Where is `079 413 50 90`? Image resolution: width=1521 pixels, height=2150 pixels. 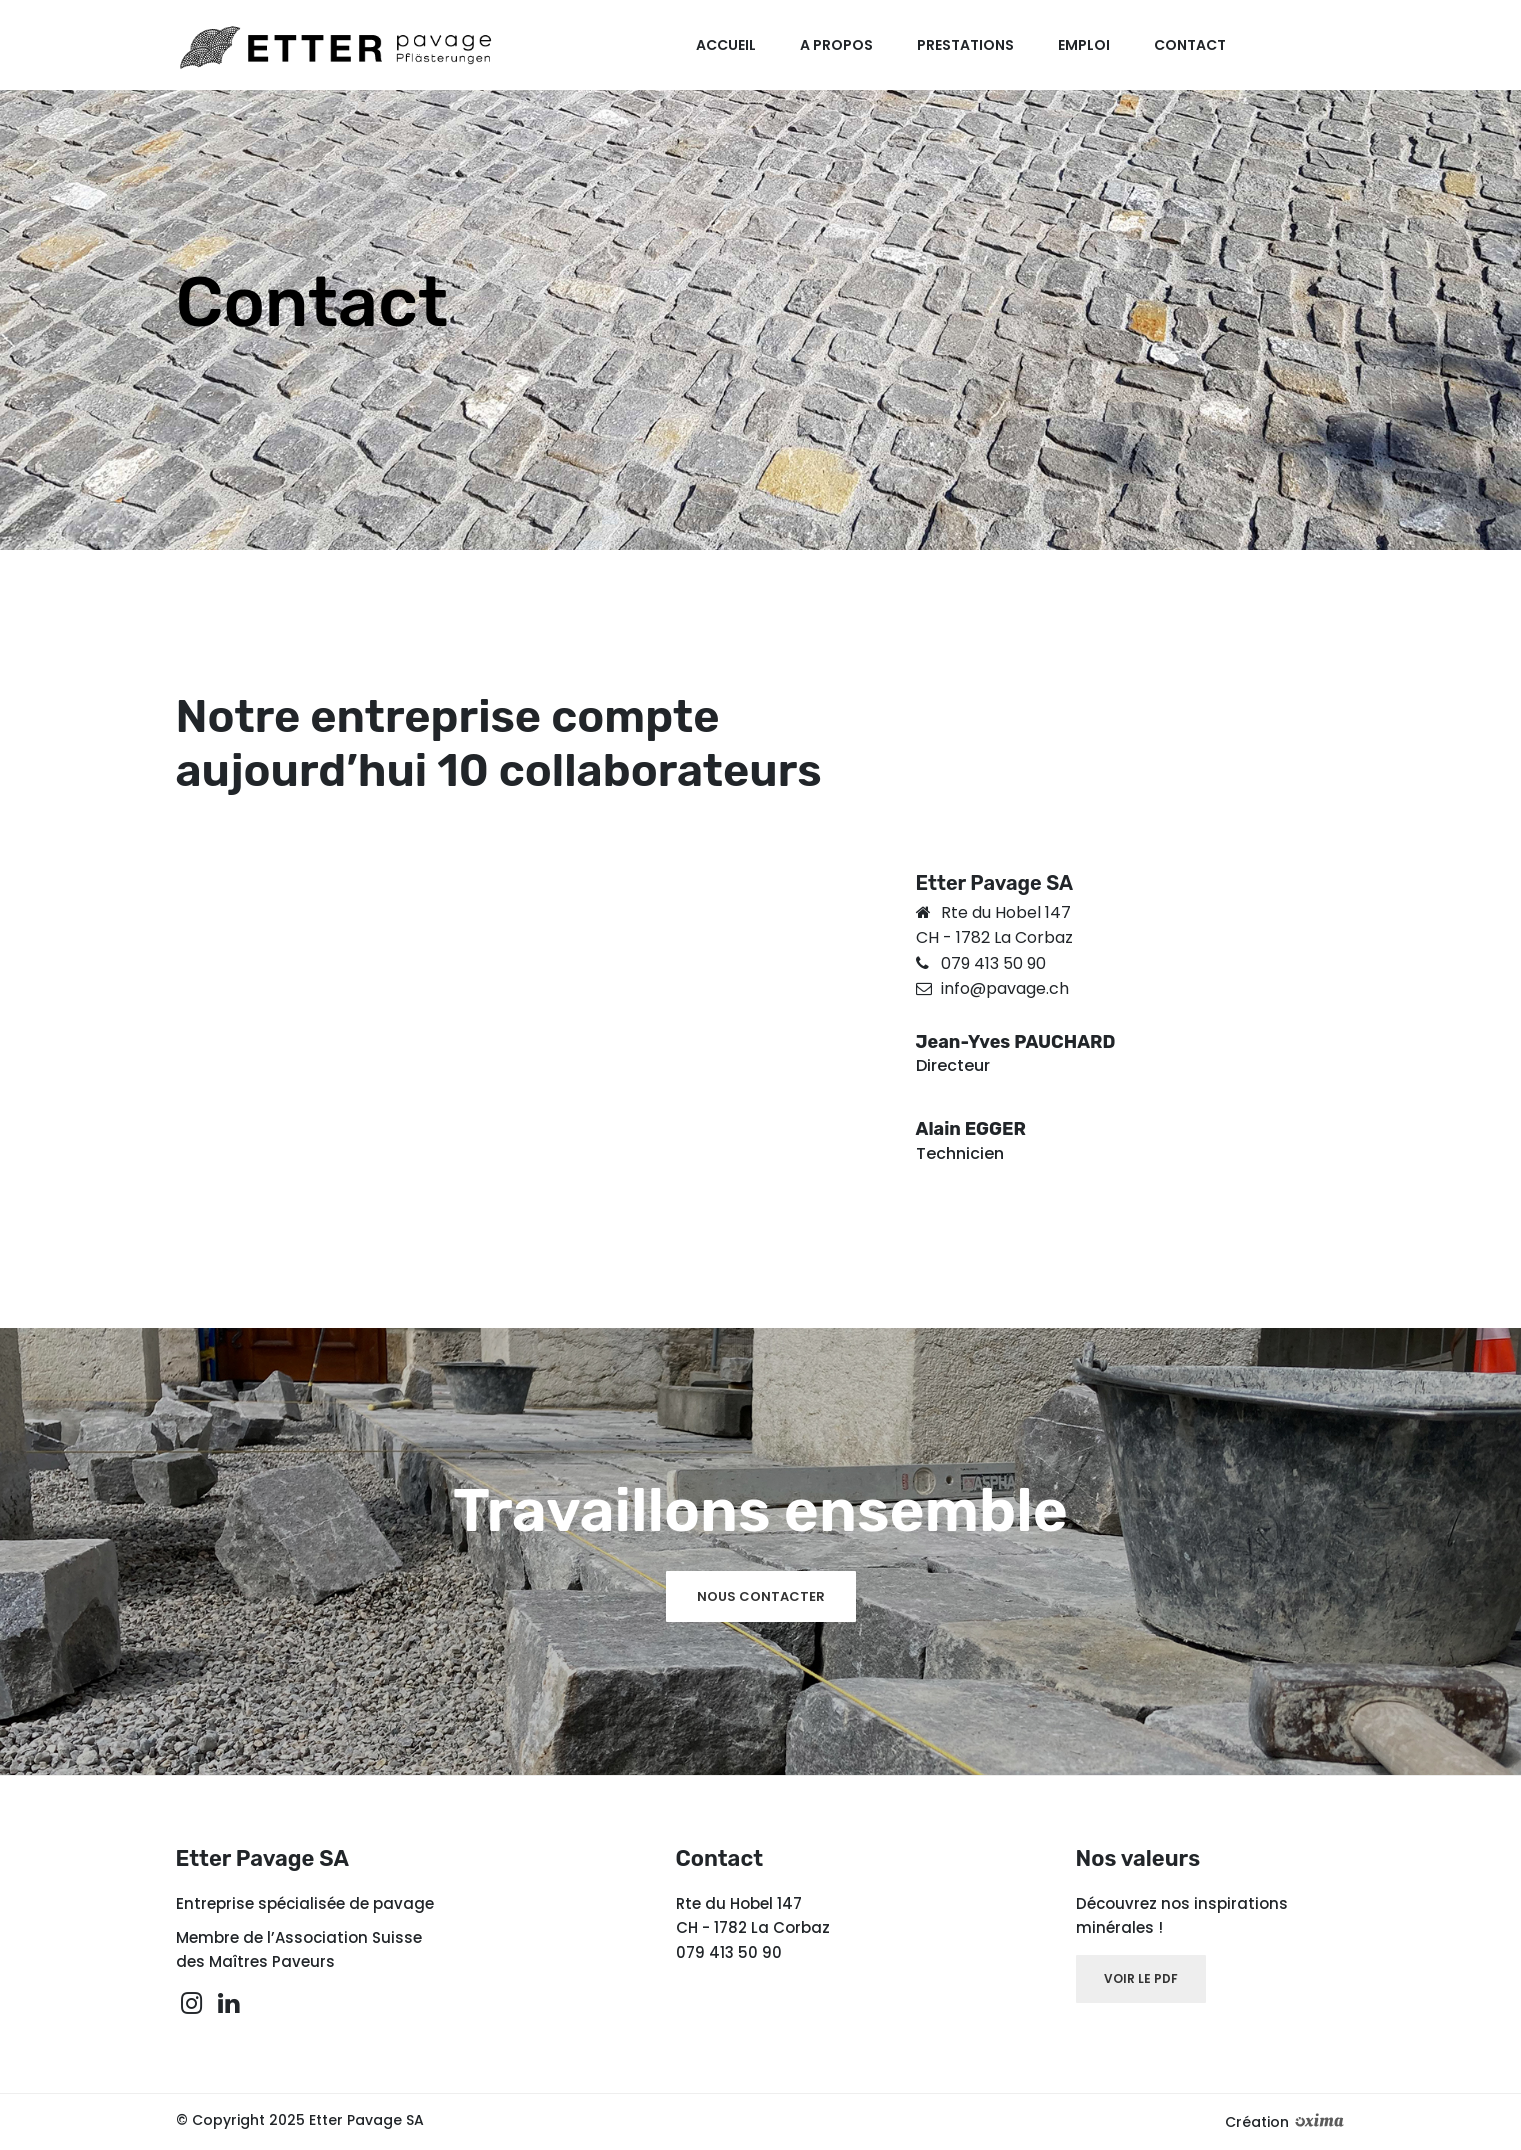
079 413 50 90 is located at coordinates (993, 963).